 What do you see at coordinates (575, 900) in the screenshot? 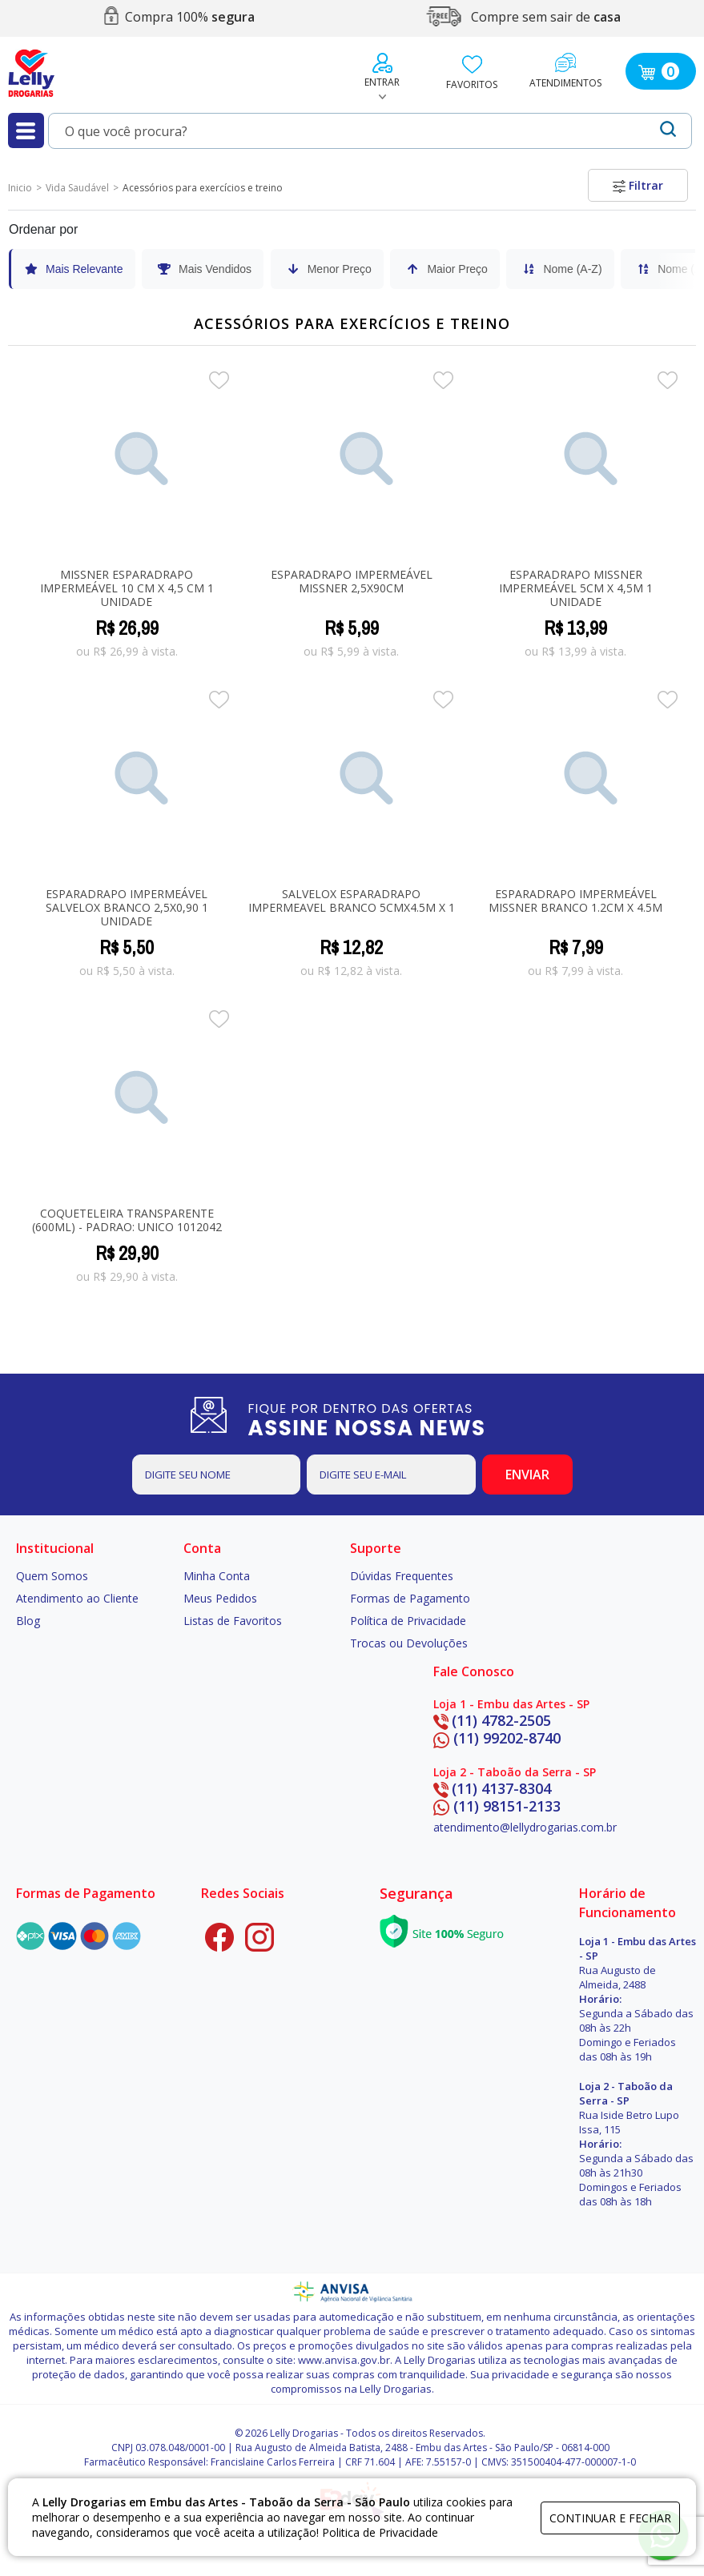
I see `Esparadrapo Impermeável Missner Branco 1.2cm X 4.5m` at bounding box center [575, 900].